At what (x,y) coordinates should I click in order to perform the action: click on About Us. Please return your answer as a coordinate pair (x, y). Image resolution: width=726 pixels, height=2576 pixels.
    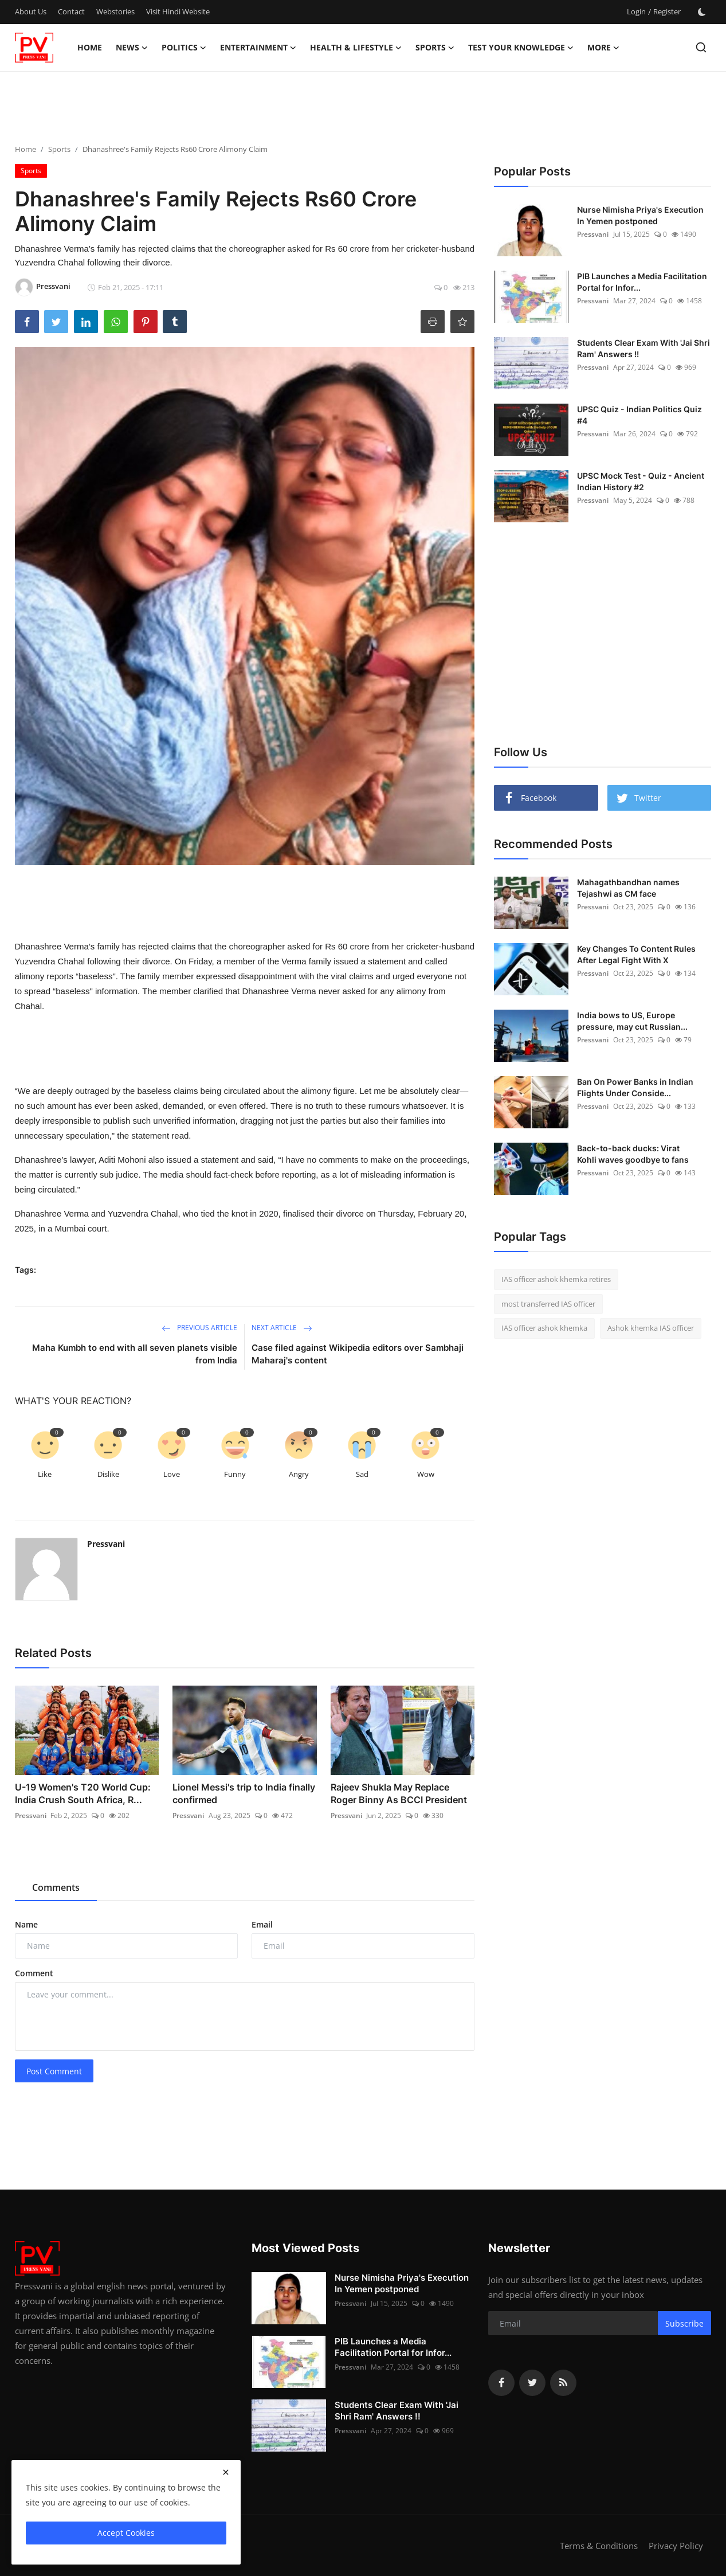
    Looking at the image, I should click on (30, 11).